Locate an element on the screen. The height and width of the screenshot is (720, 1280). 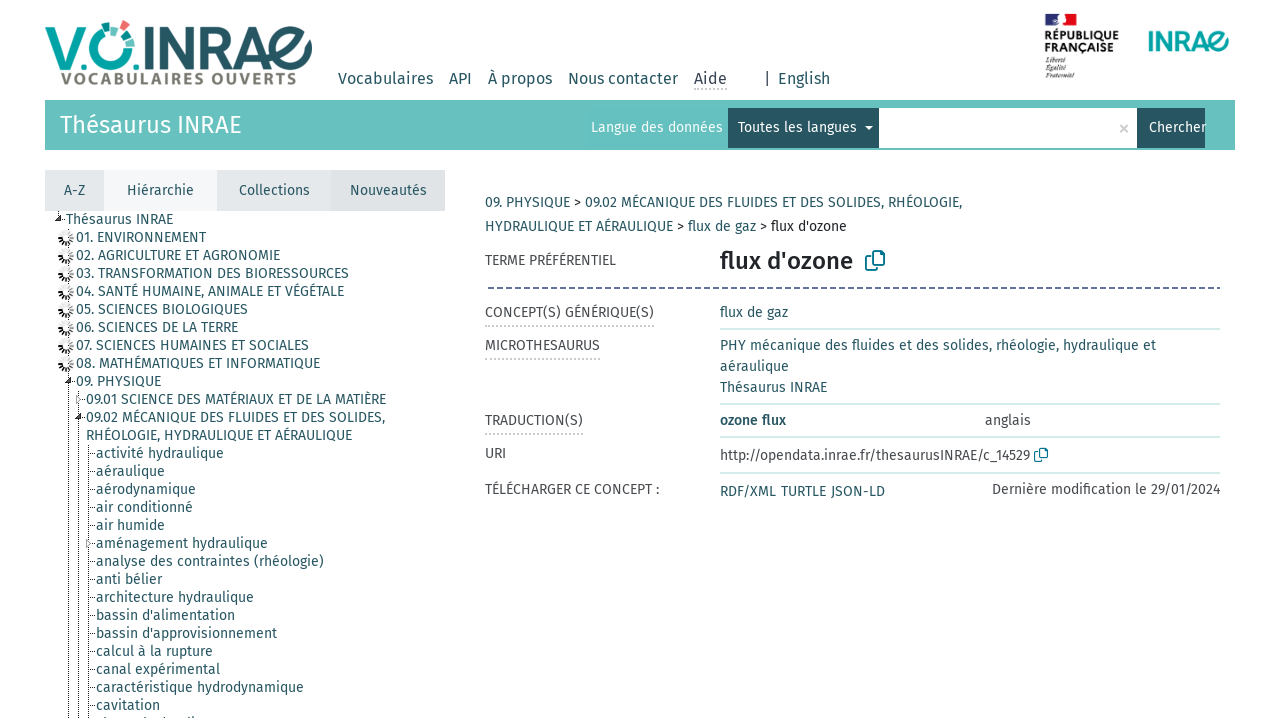
JSON-LD is located at coordinates (858, 491).